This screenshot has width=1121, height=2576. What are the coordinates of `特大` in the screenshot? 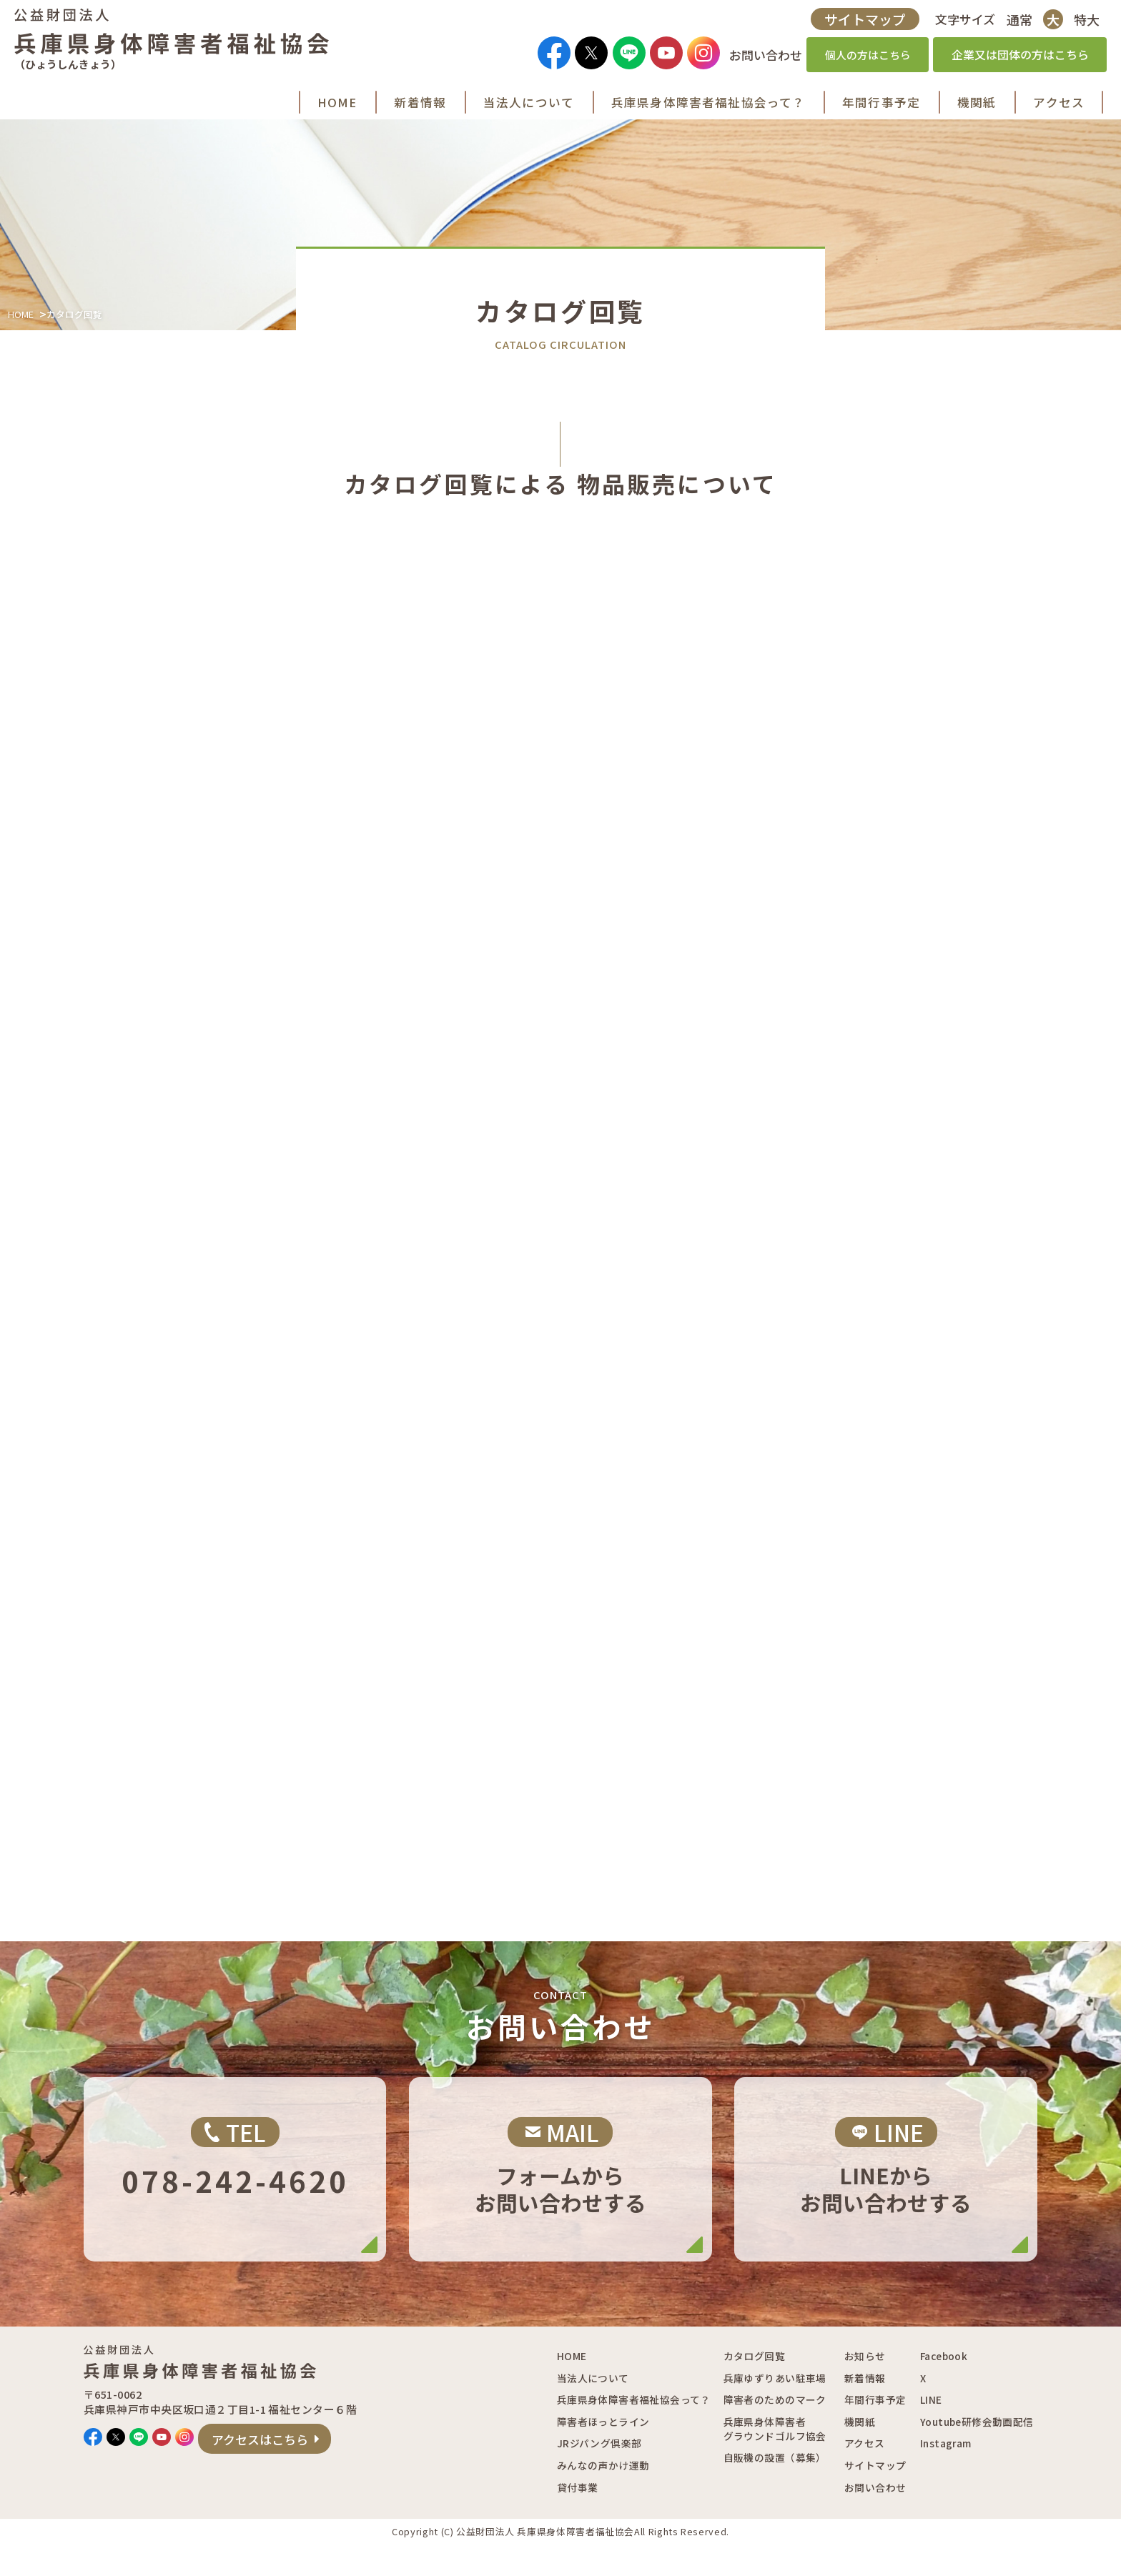 It's located at (1082, 22).